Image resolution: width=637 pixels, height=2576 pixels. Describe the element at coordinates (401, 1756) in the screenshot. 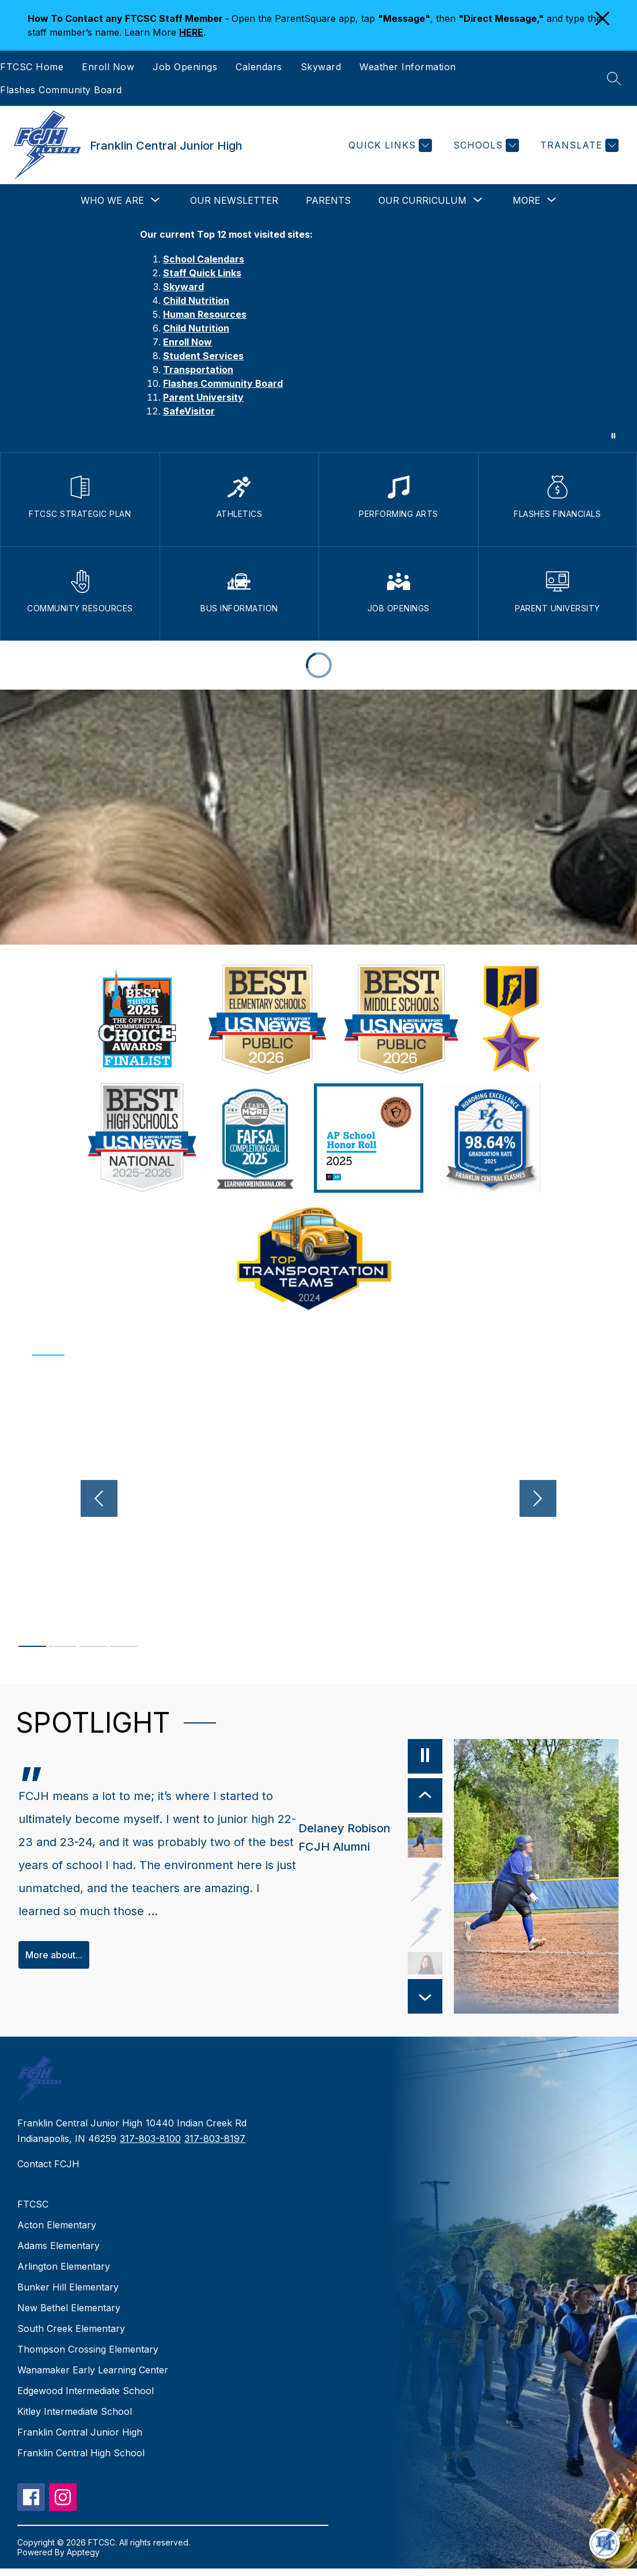

I see `[Pause]` at that location.